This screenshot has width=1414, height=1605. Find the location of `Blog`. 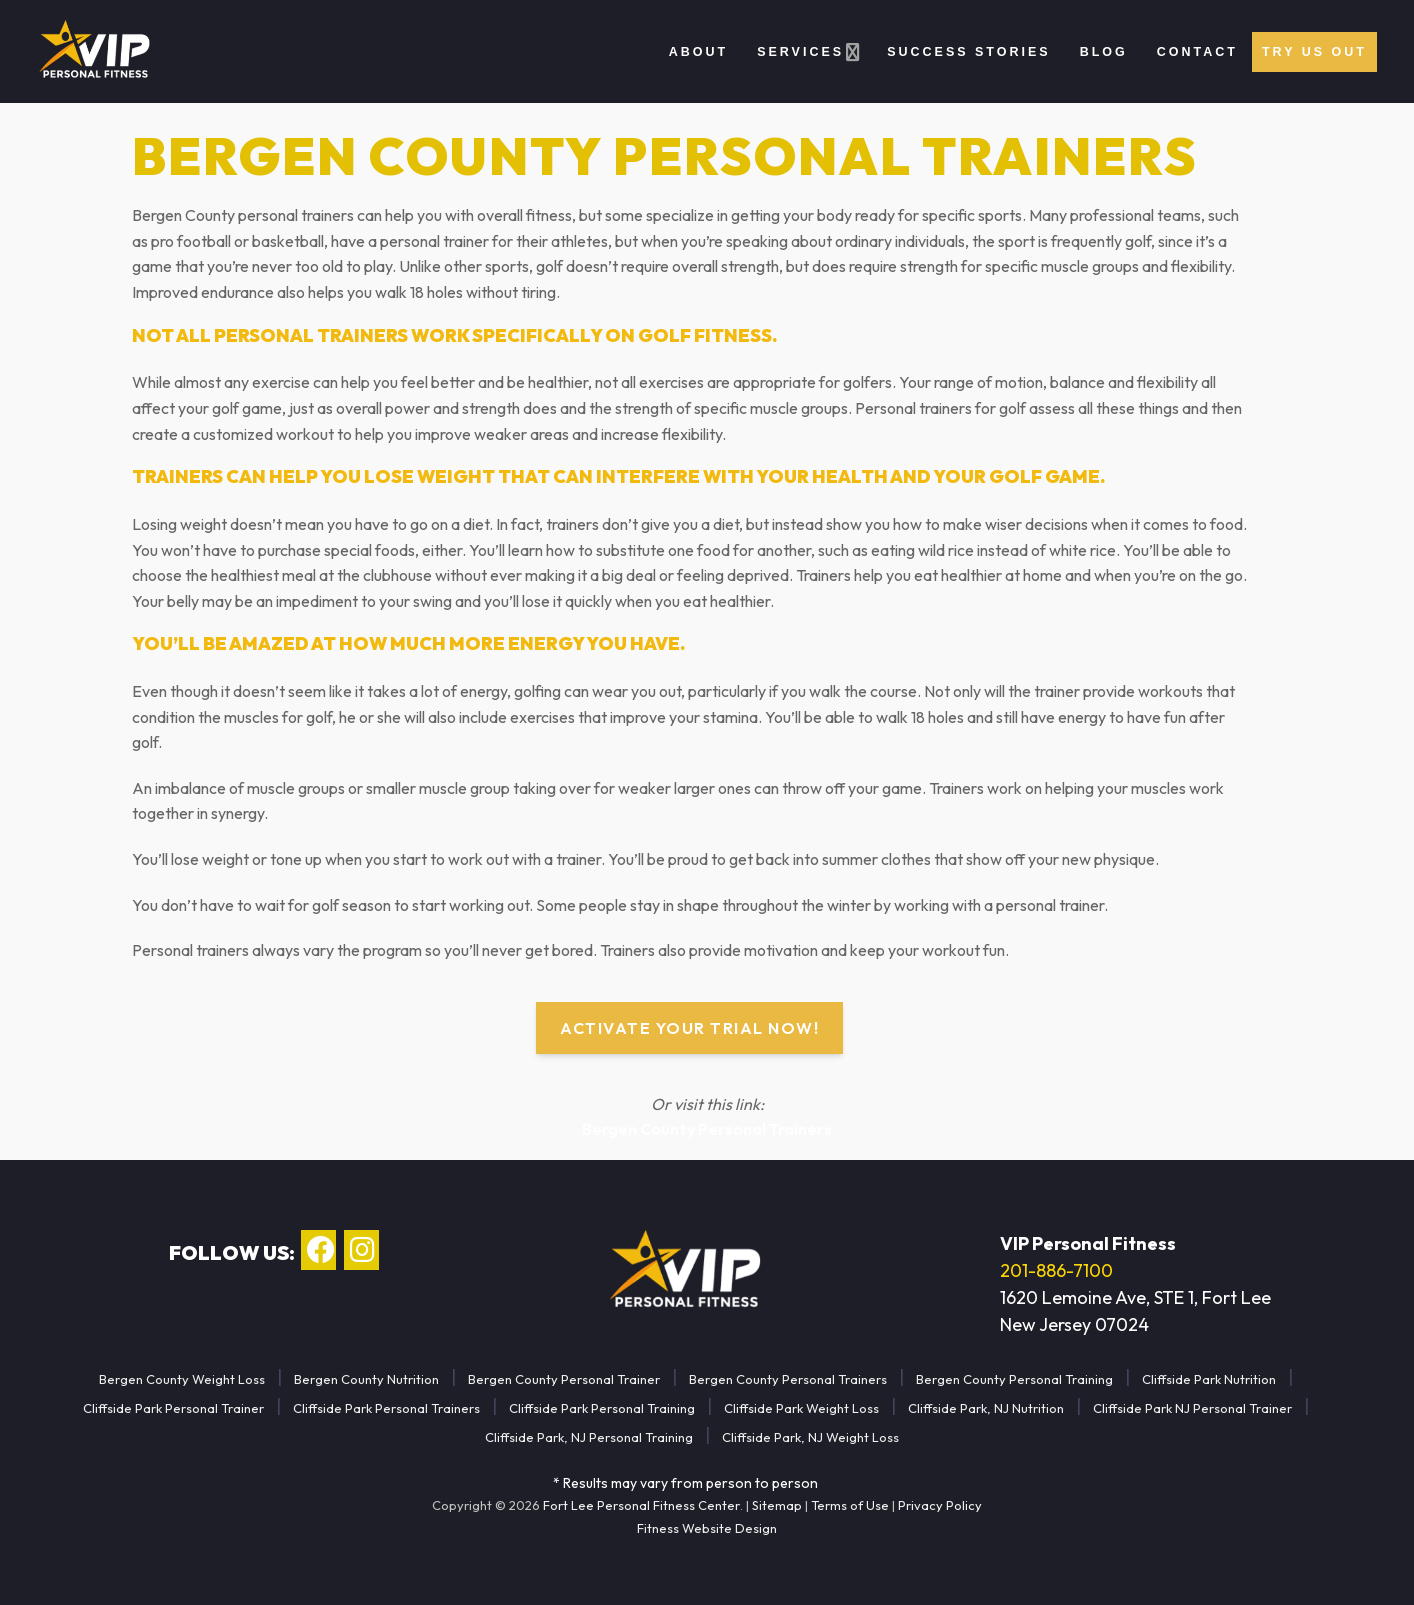

Blog is located at coordinates (1104, 52).